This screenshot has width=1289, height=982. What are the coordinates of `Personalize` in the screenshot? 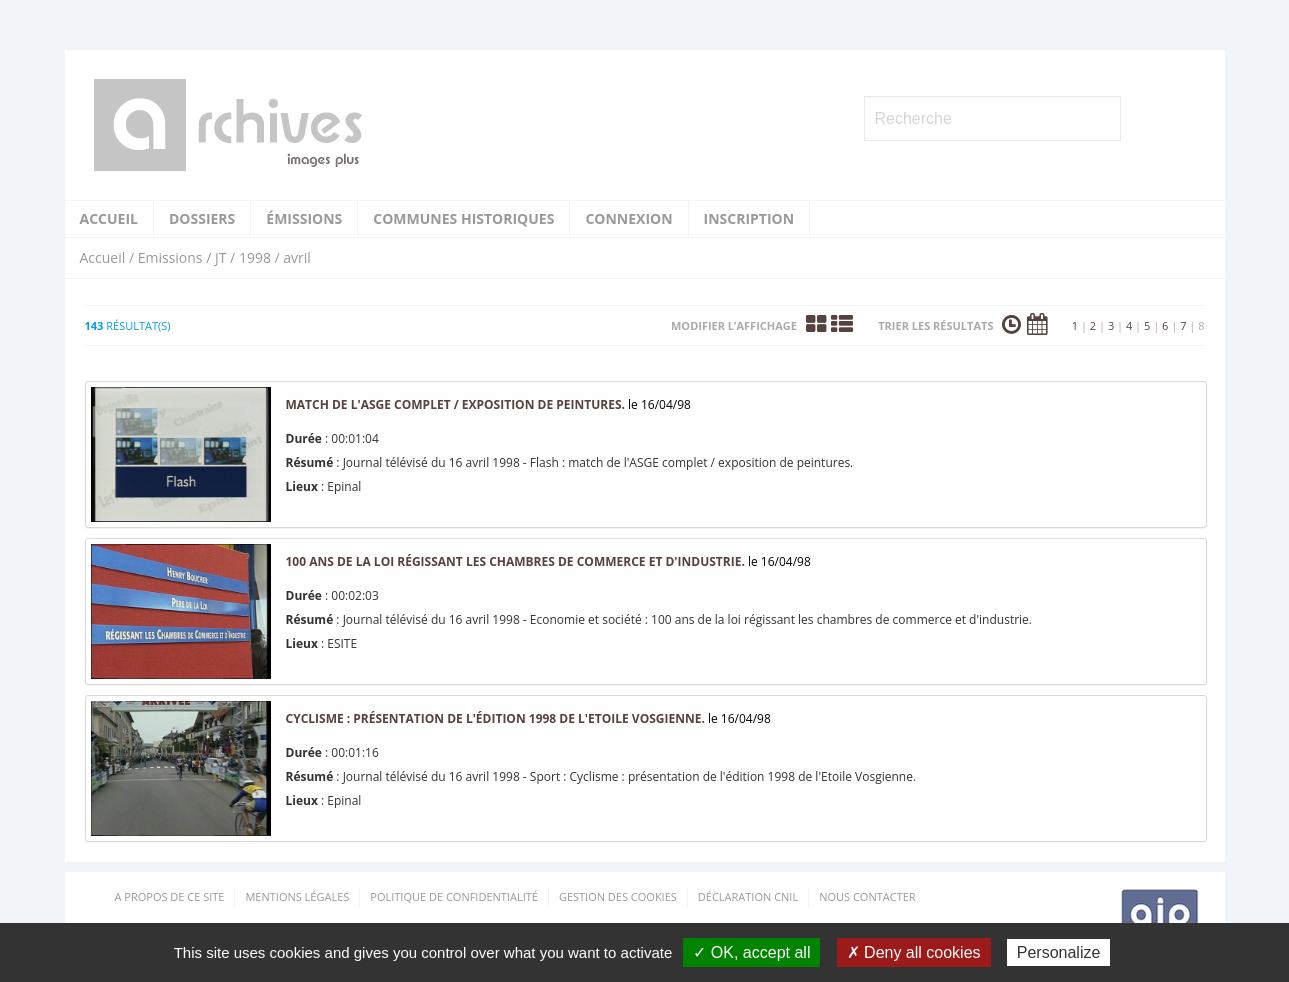 It's located at (1059, 952).